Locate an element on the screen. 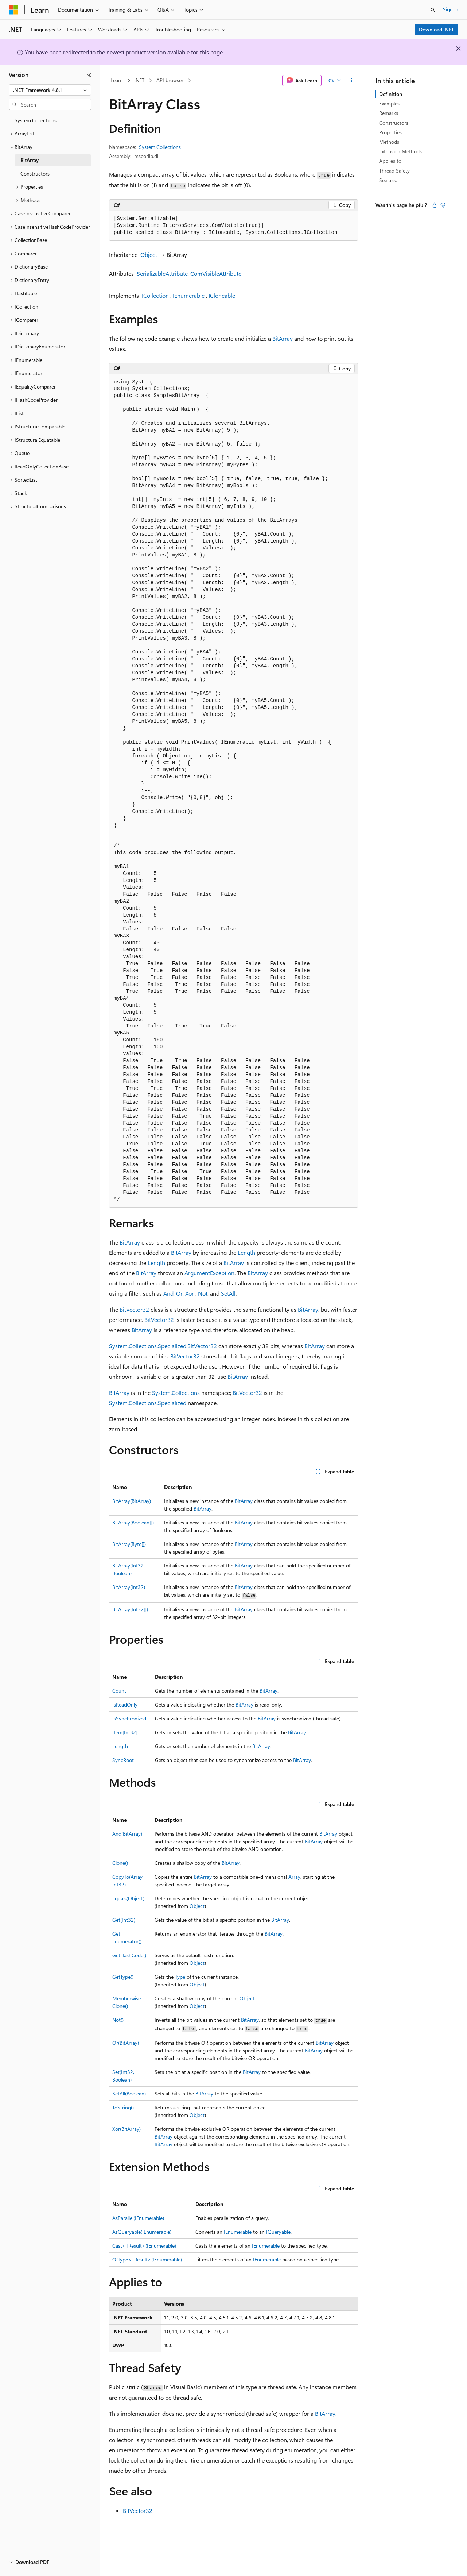  Applies to is located at coordinates (390, 160).